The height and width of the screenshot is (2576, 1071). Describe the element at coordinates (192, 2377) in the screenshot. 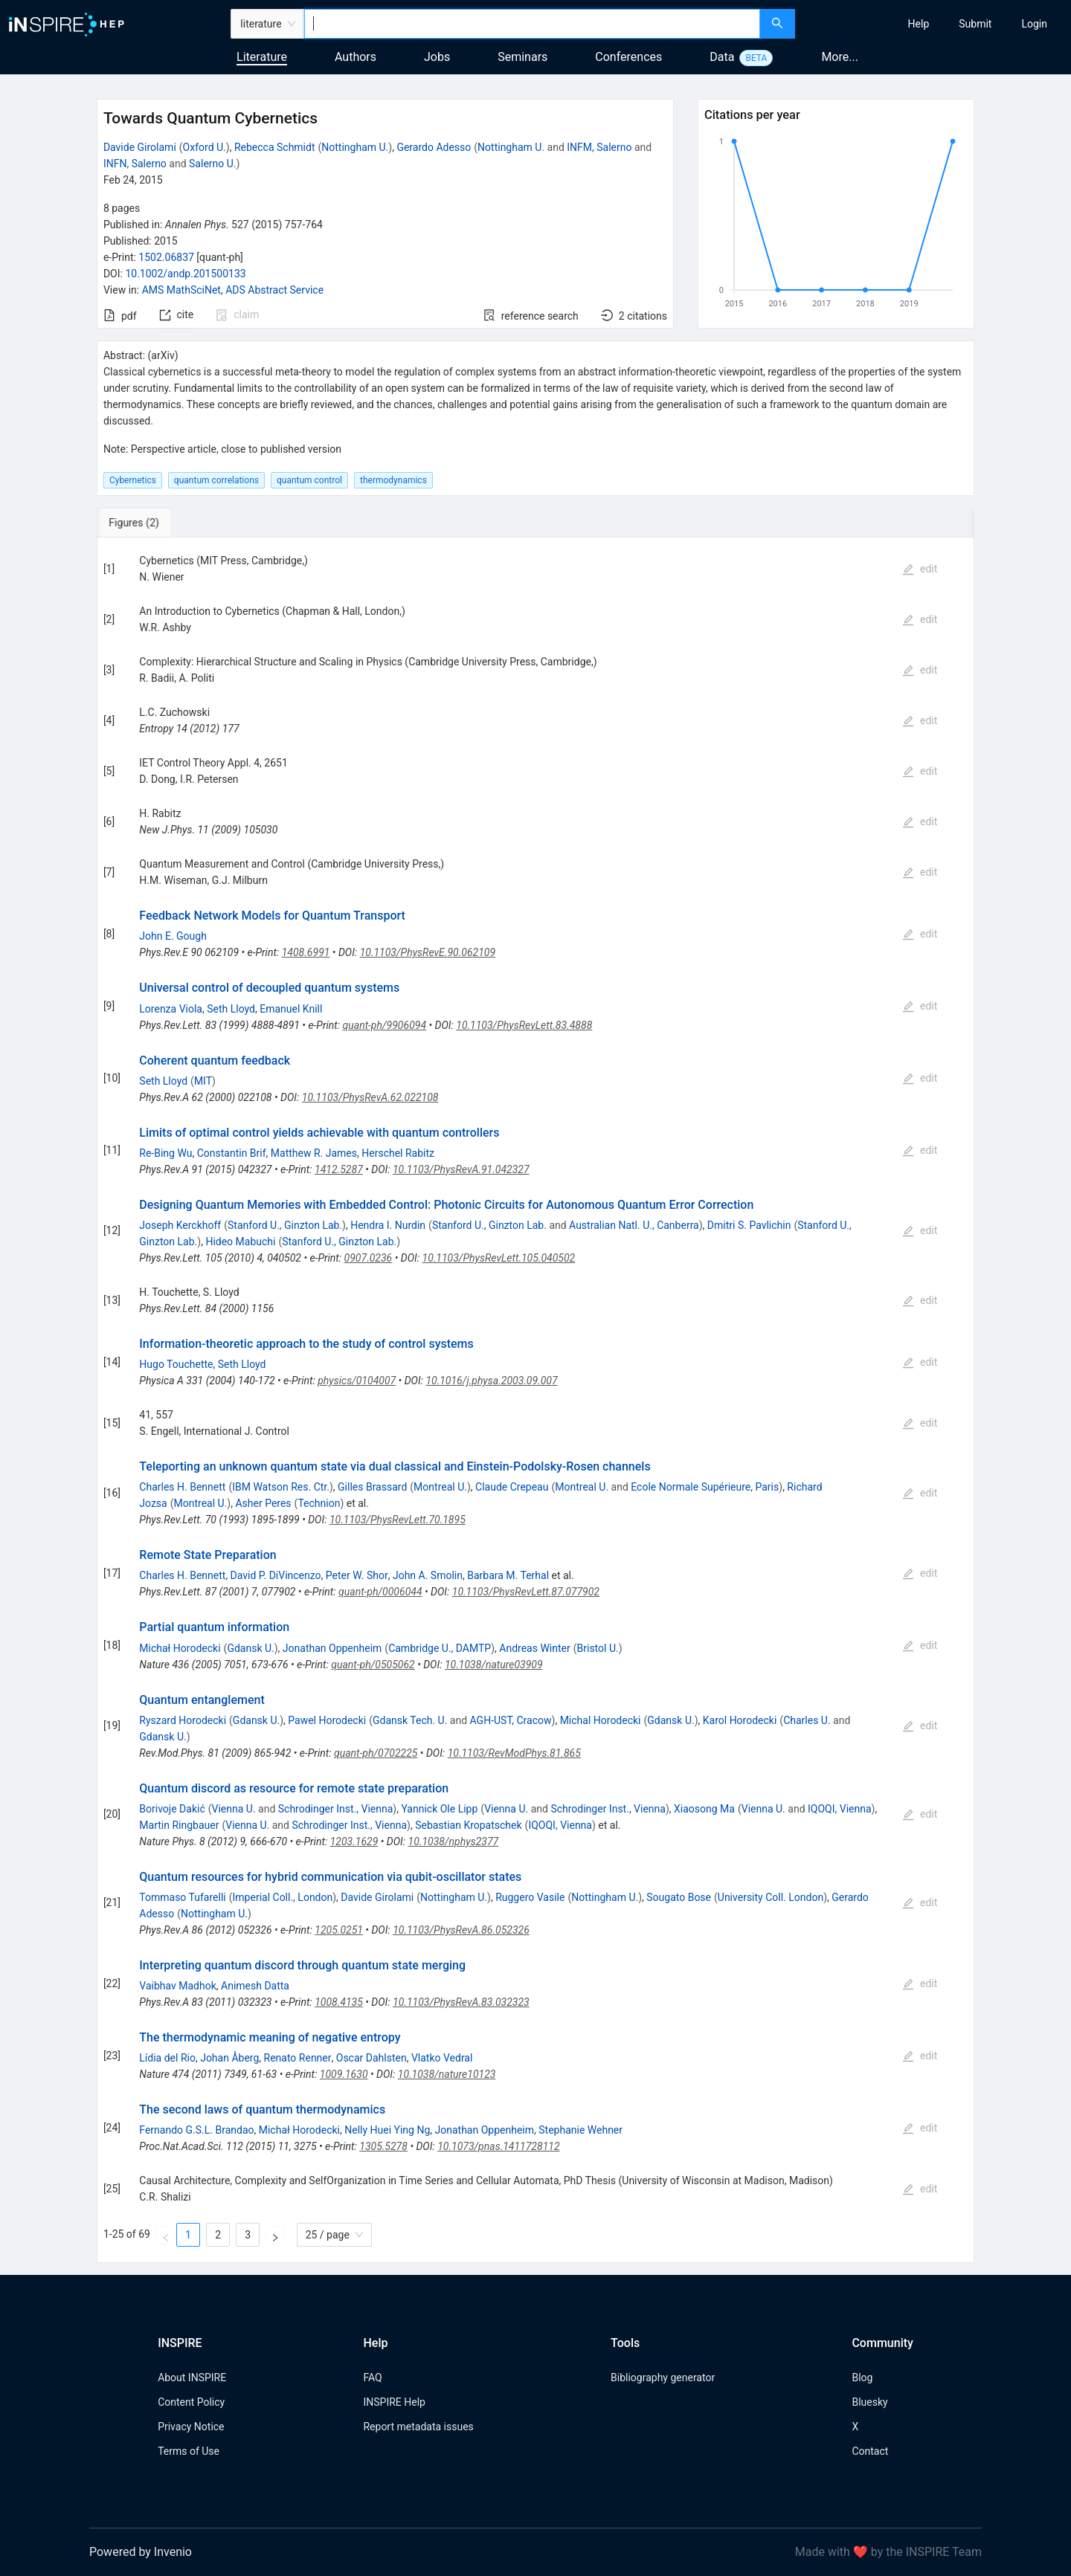

I see `About INSPIRE` at that location.